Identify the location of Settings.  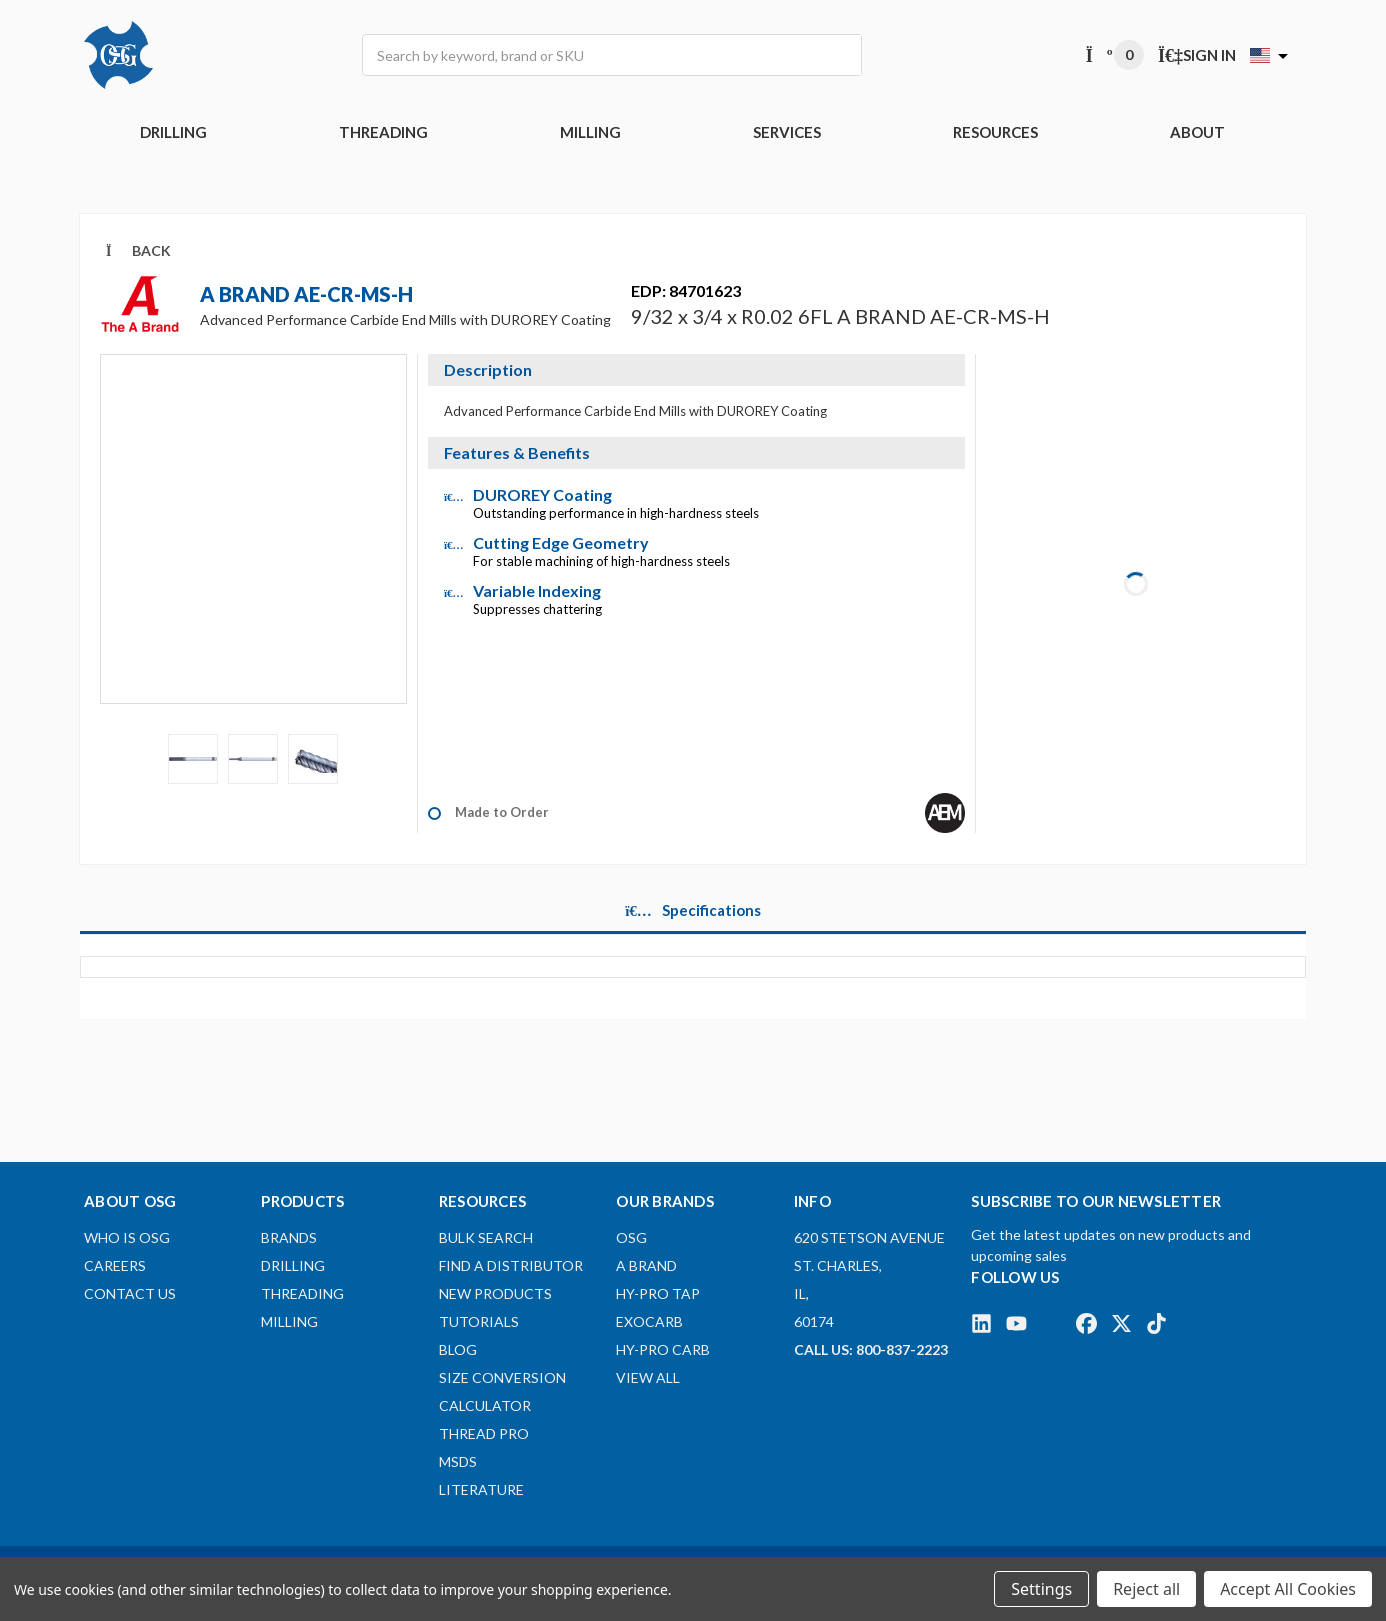
(1041, 1589).